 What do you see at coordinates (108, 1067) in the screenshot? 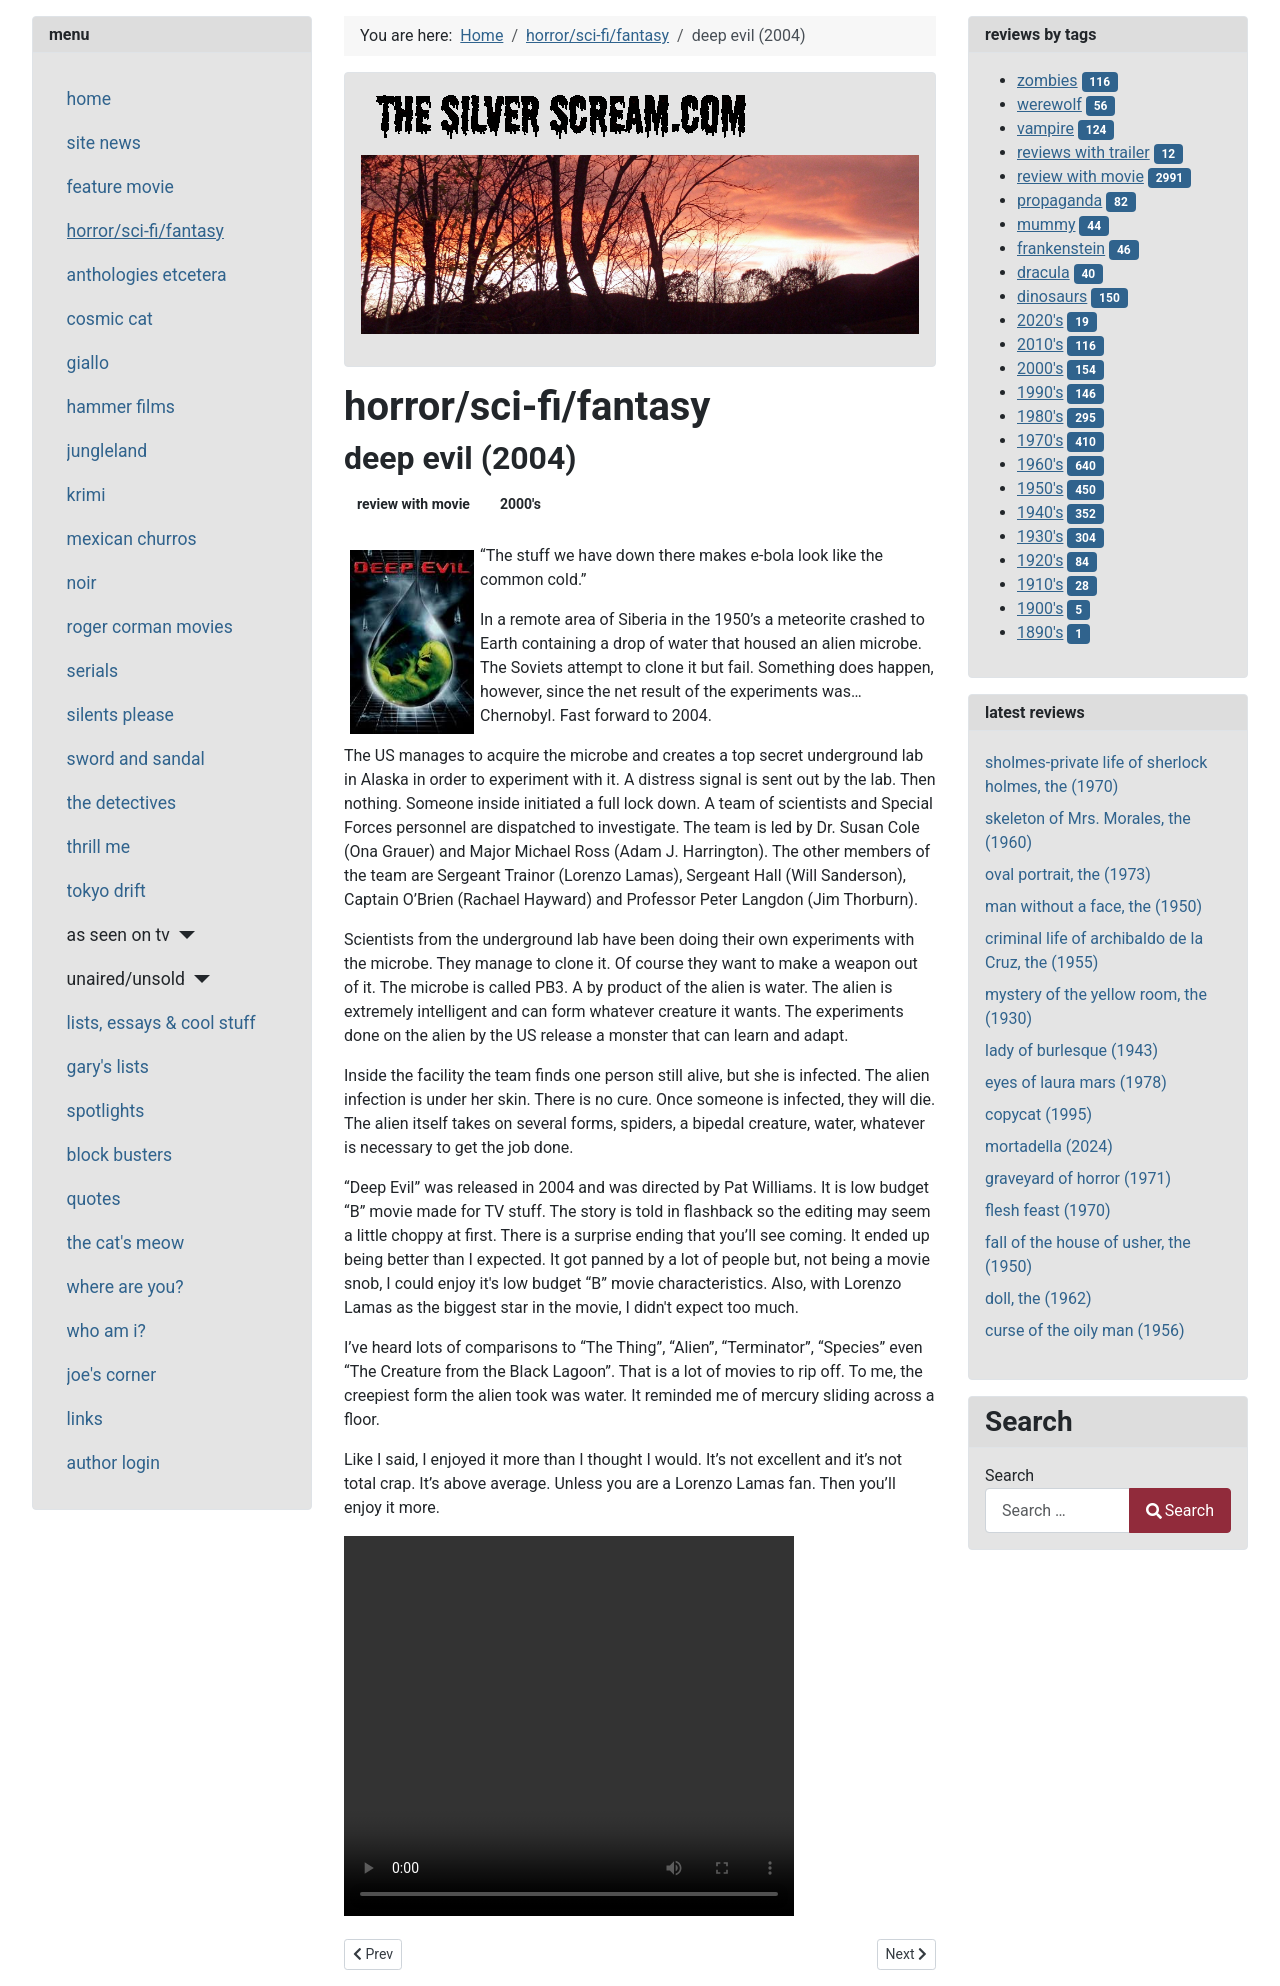
I see `gary's lists` at bounding box center [108, 1067].